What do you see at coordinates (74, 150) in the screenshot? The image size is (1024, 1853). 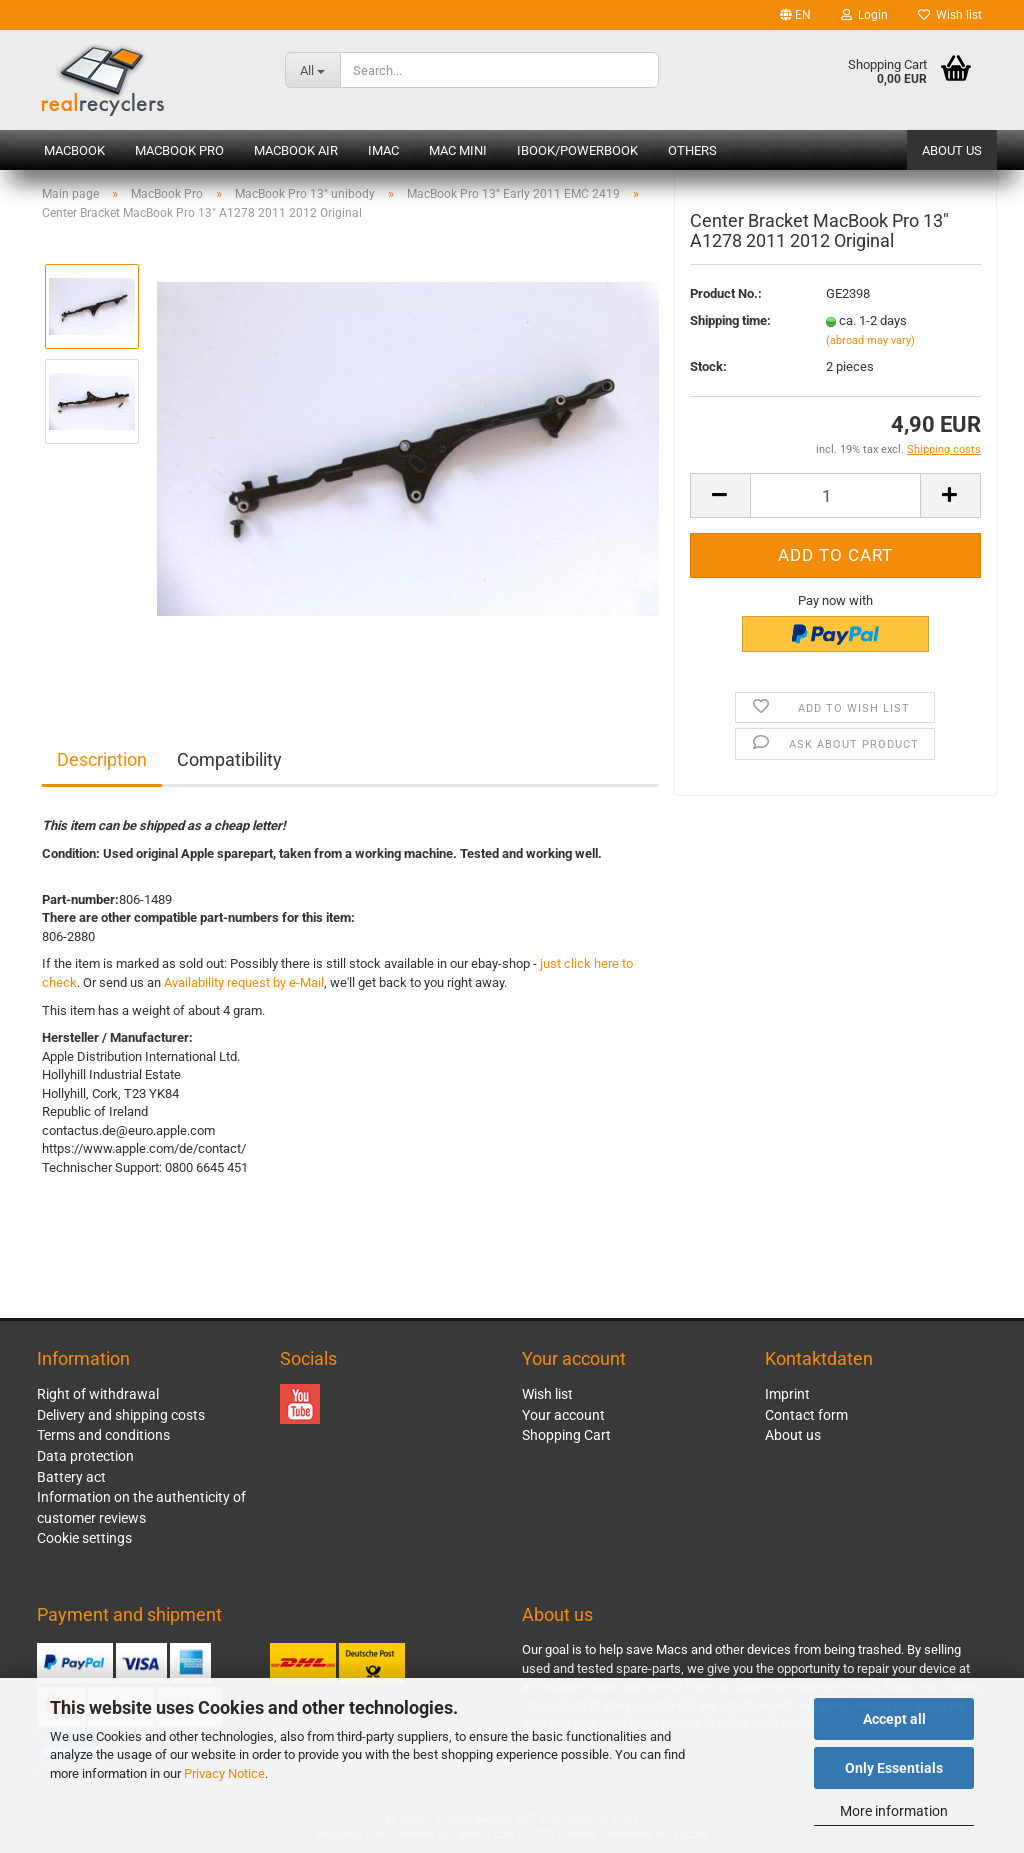 I see `MacBook` at bounding box center [74, 150].